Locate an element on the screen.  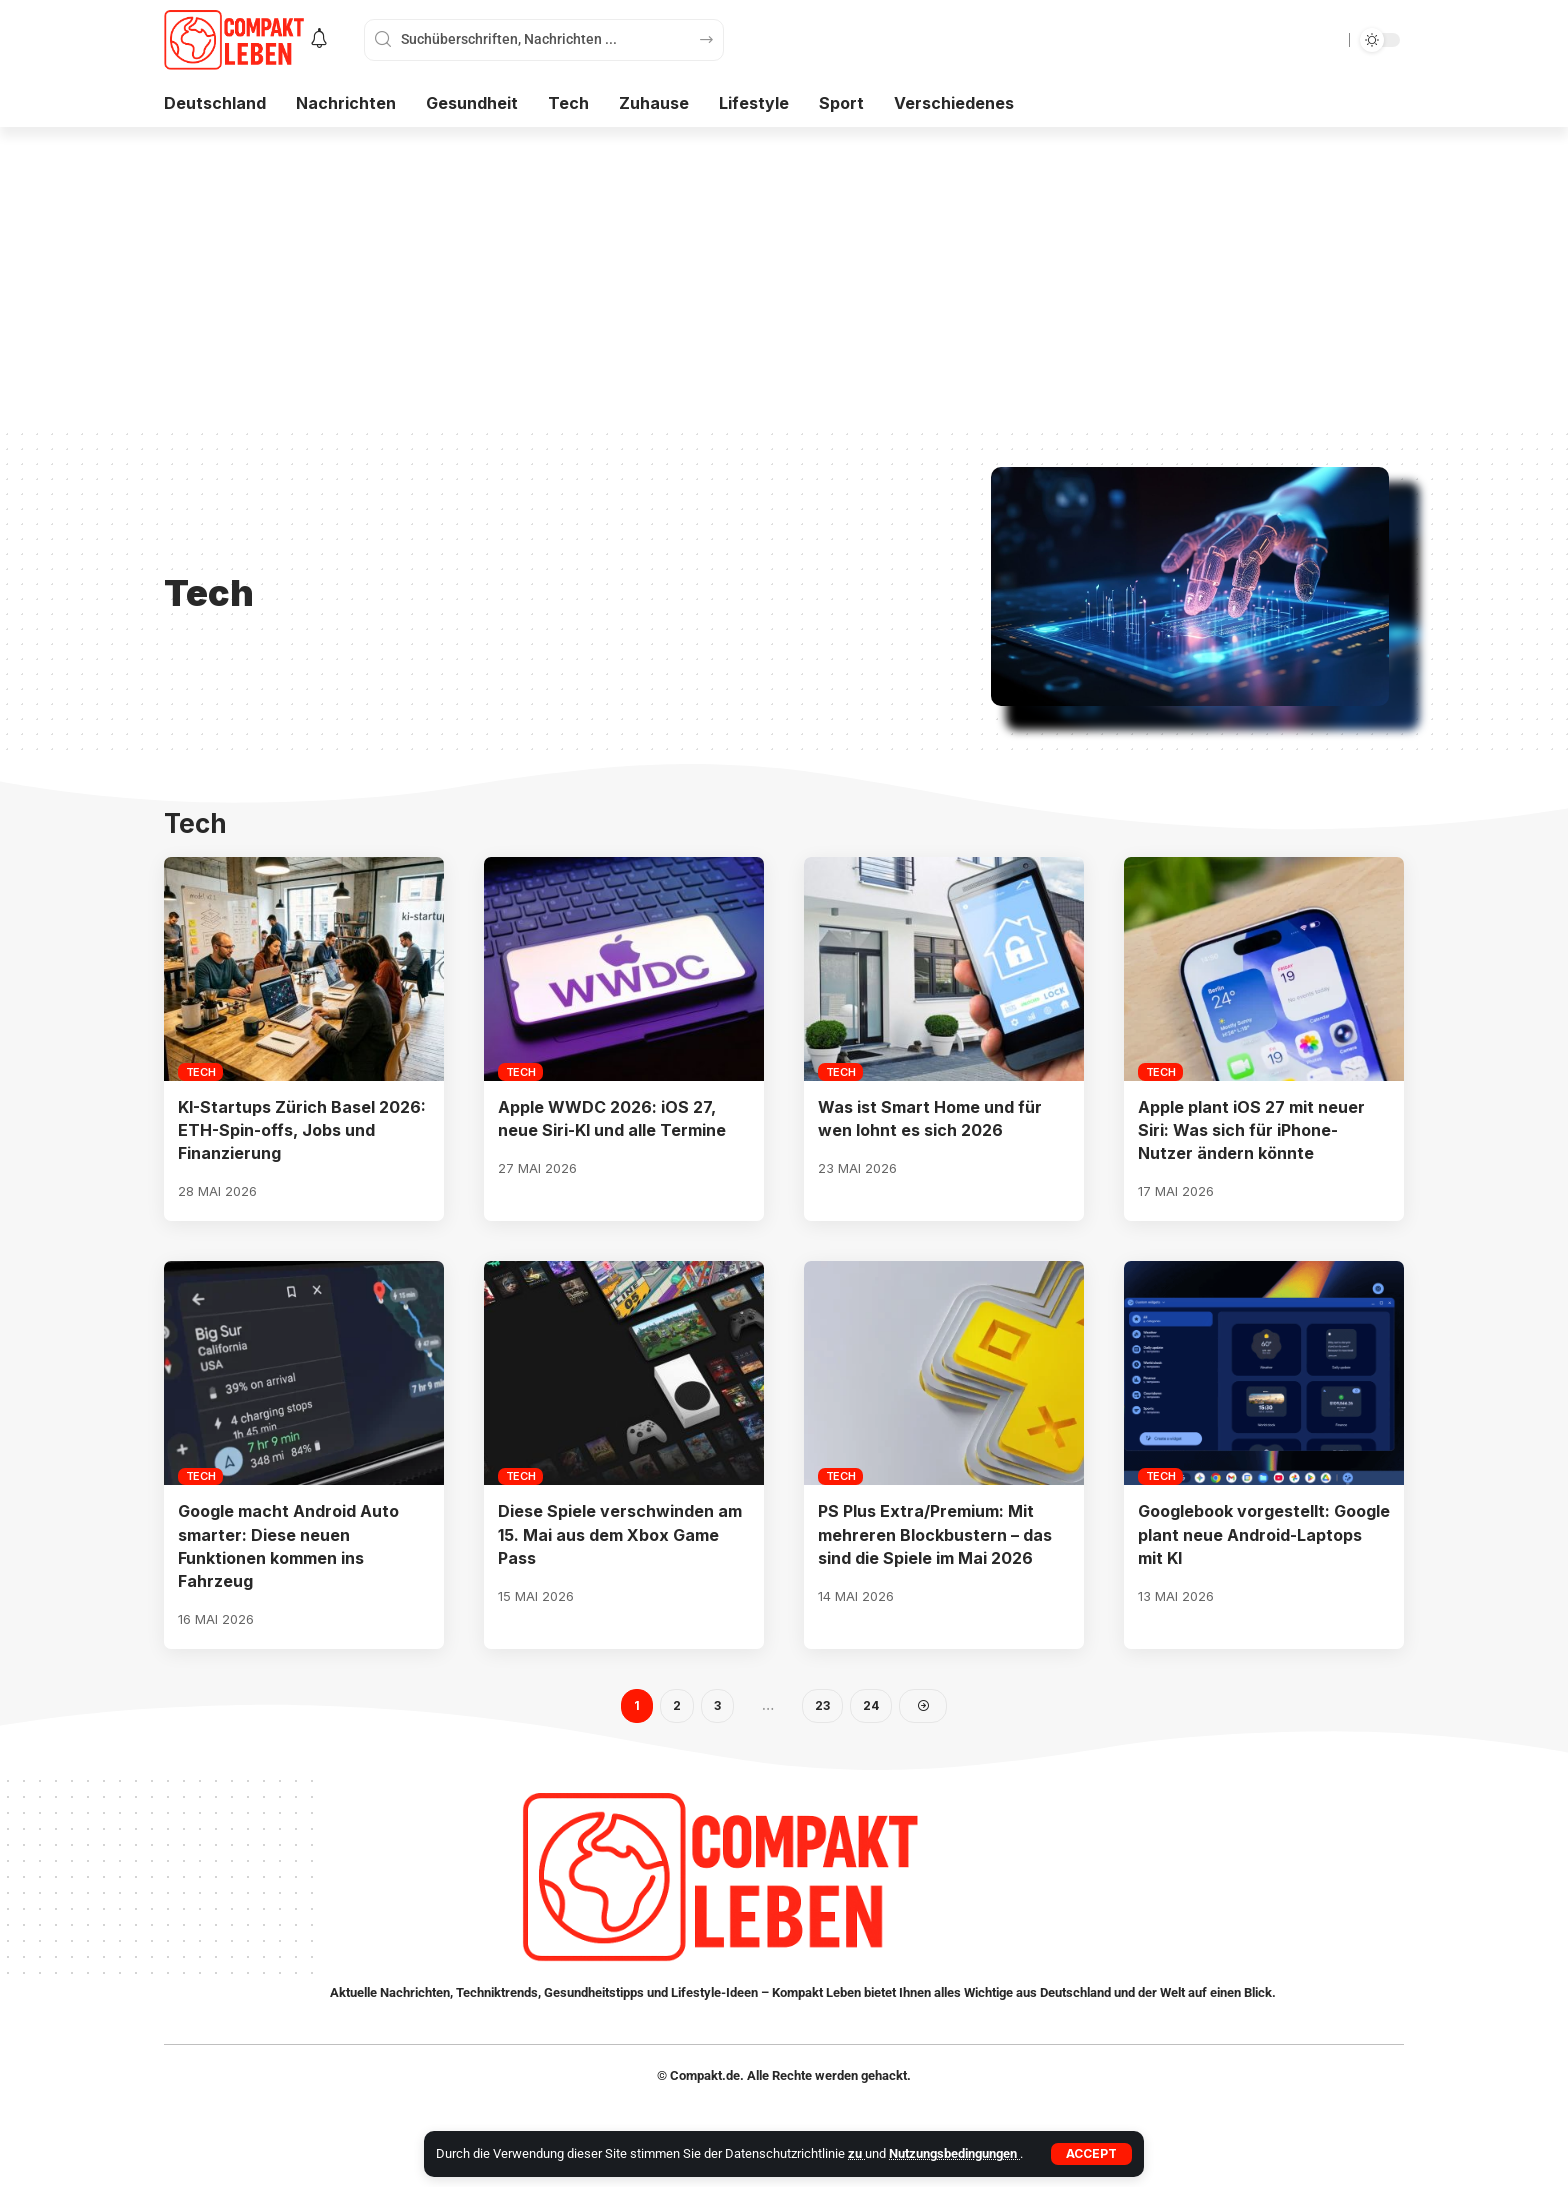
[button] is located at coordinates (1091, 2154).